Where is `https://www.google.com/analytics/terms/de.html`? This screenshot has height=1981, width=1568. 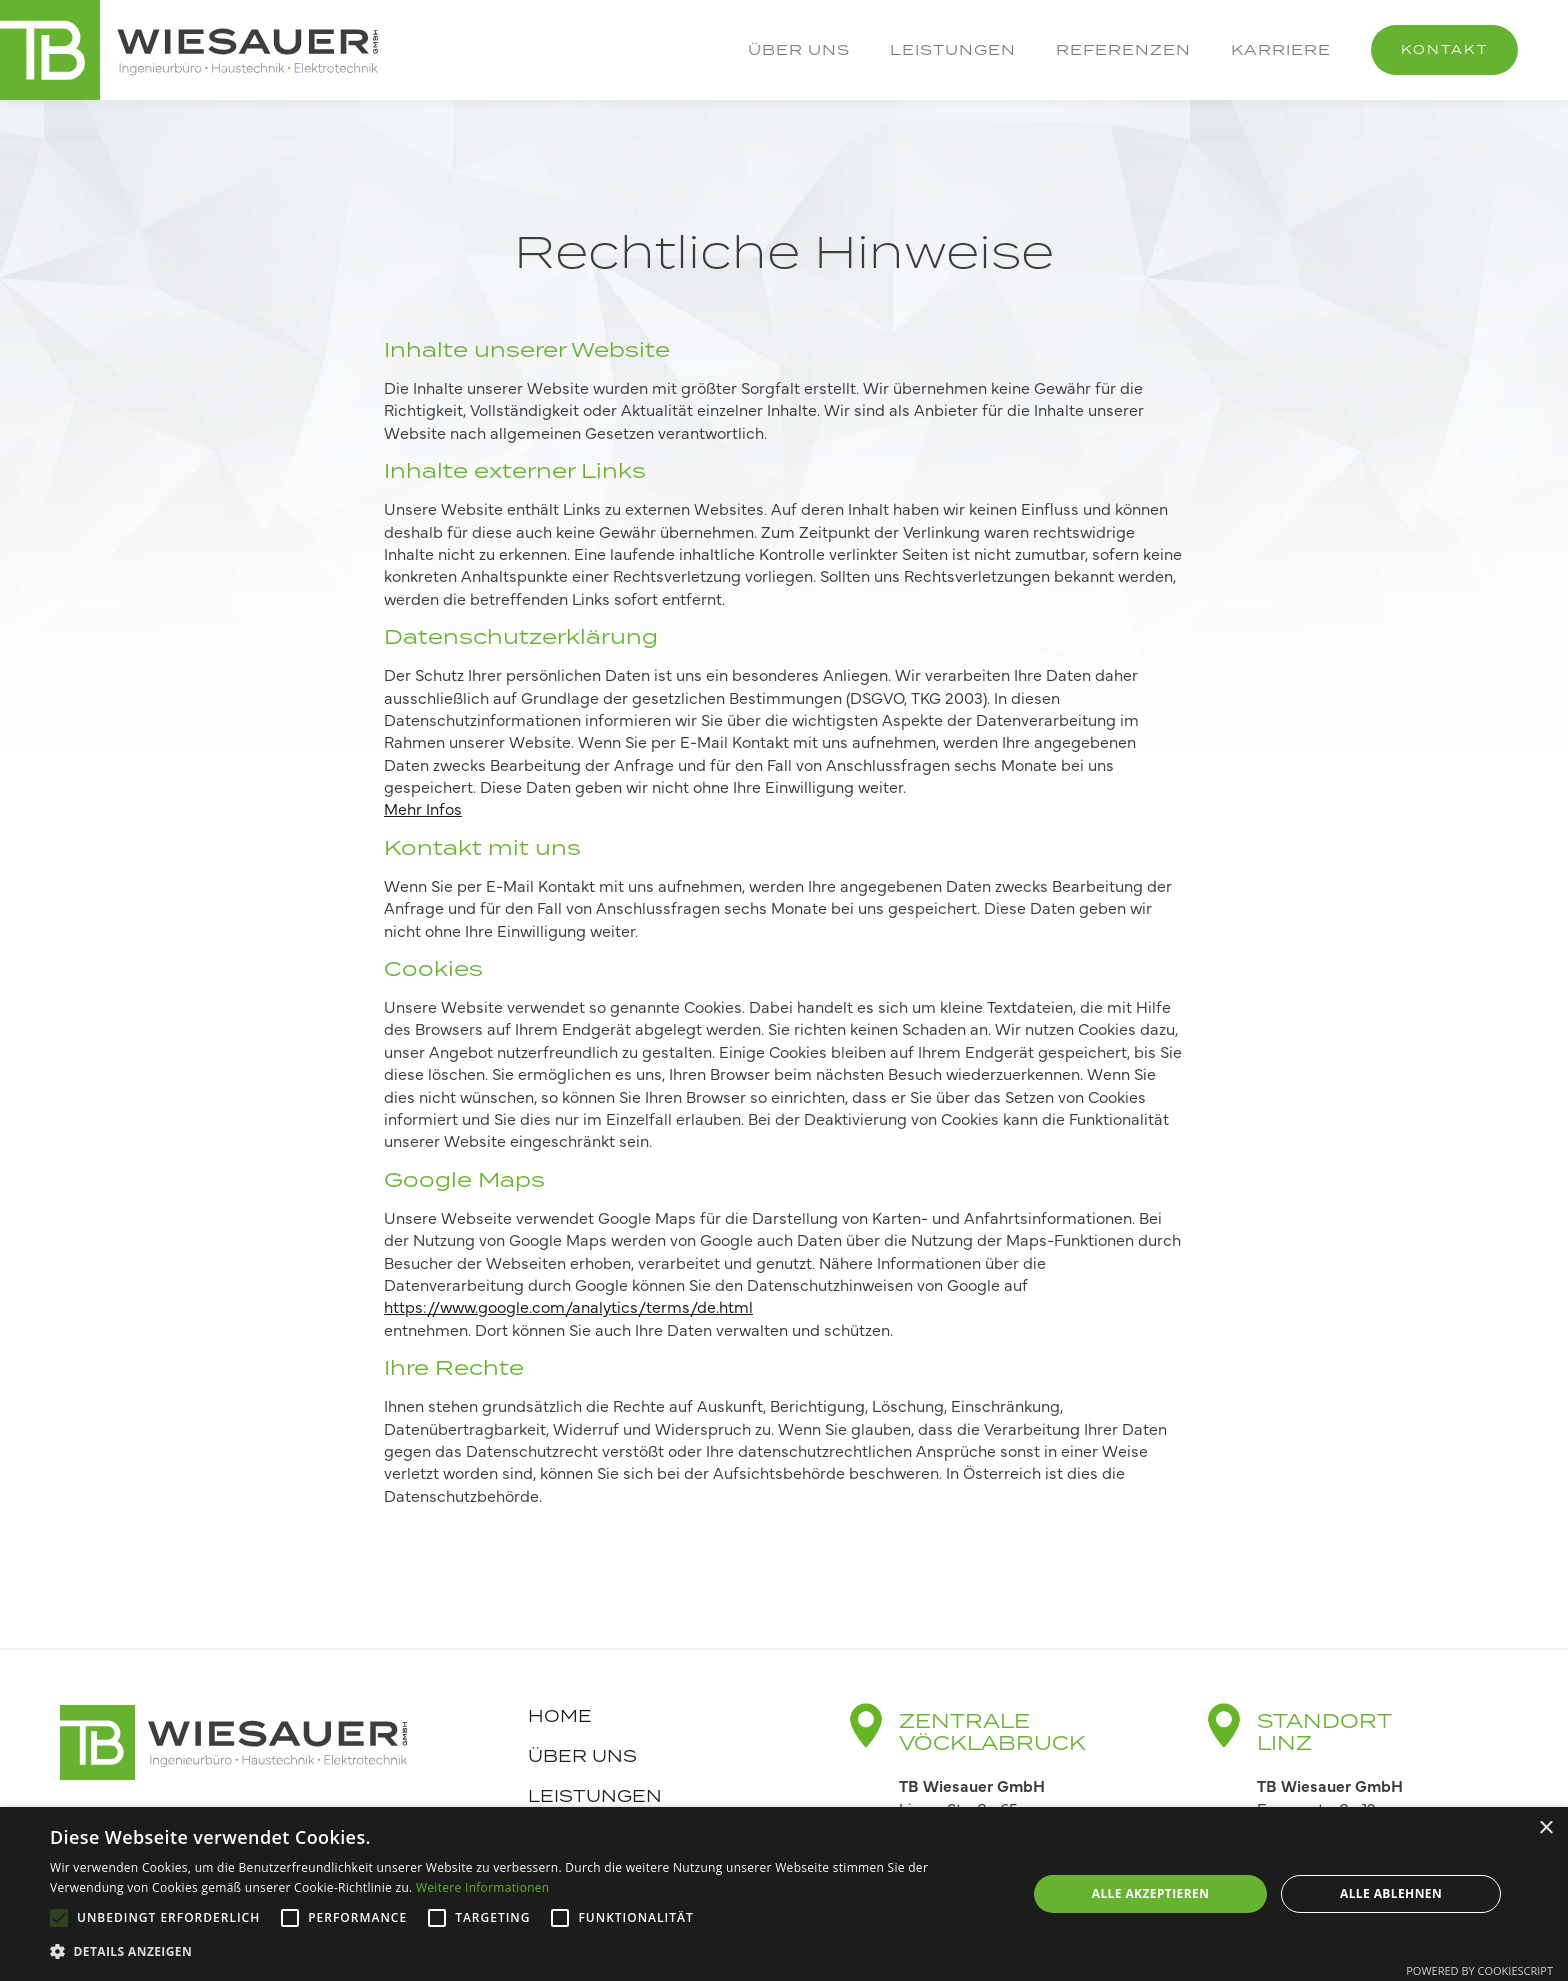 https://www.google.com/analytics/terms/de.html is located at coordinates (568, 1306).